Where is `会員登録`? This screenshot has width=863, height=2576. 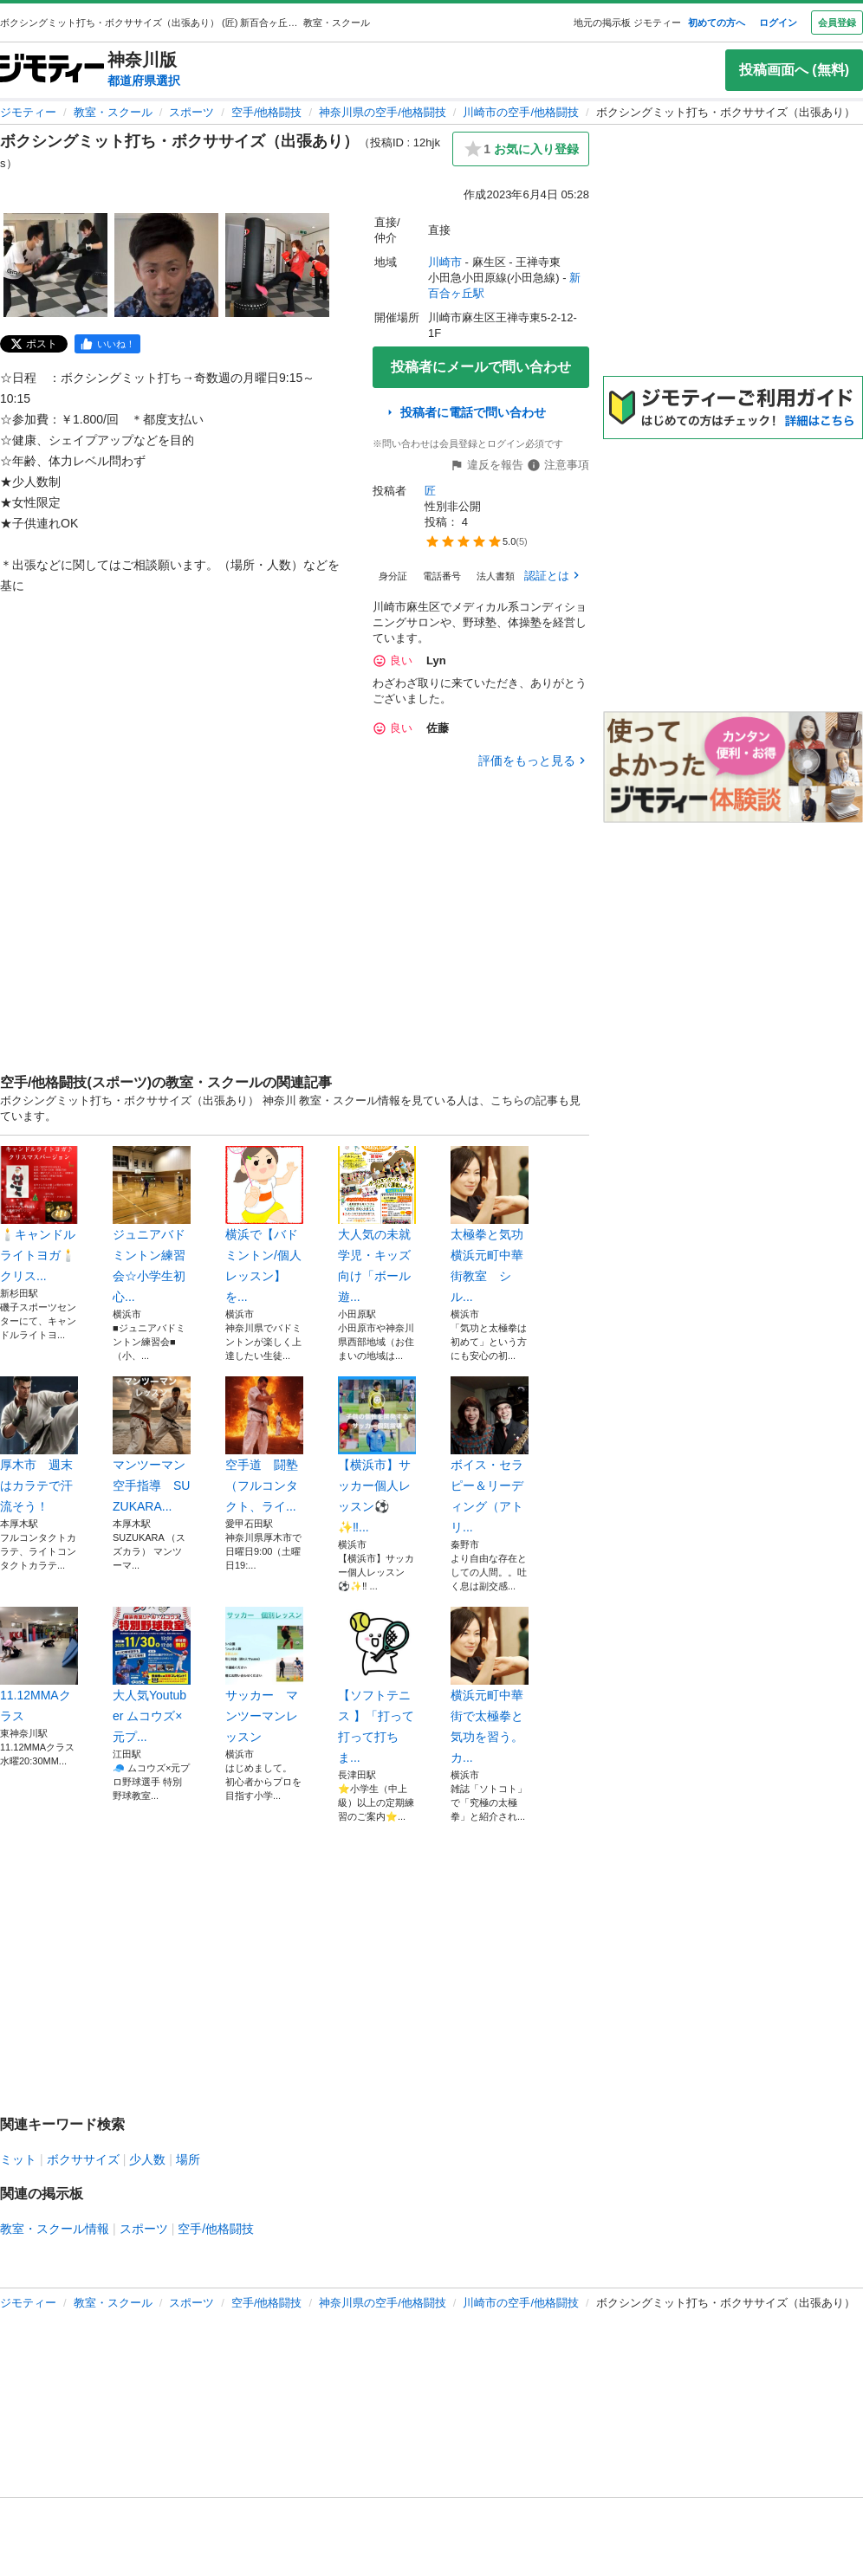 会員登録 is located at coordinates (837, 22).